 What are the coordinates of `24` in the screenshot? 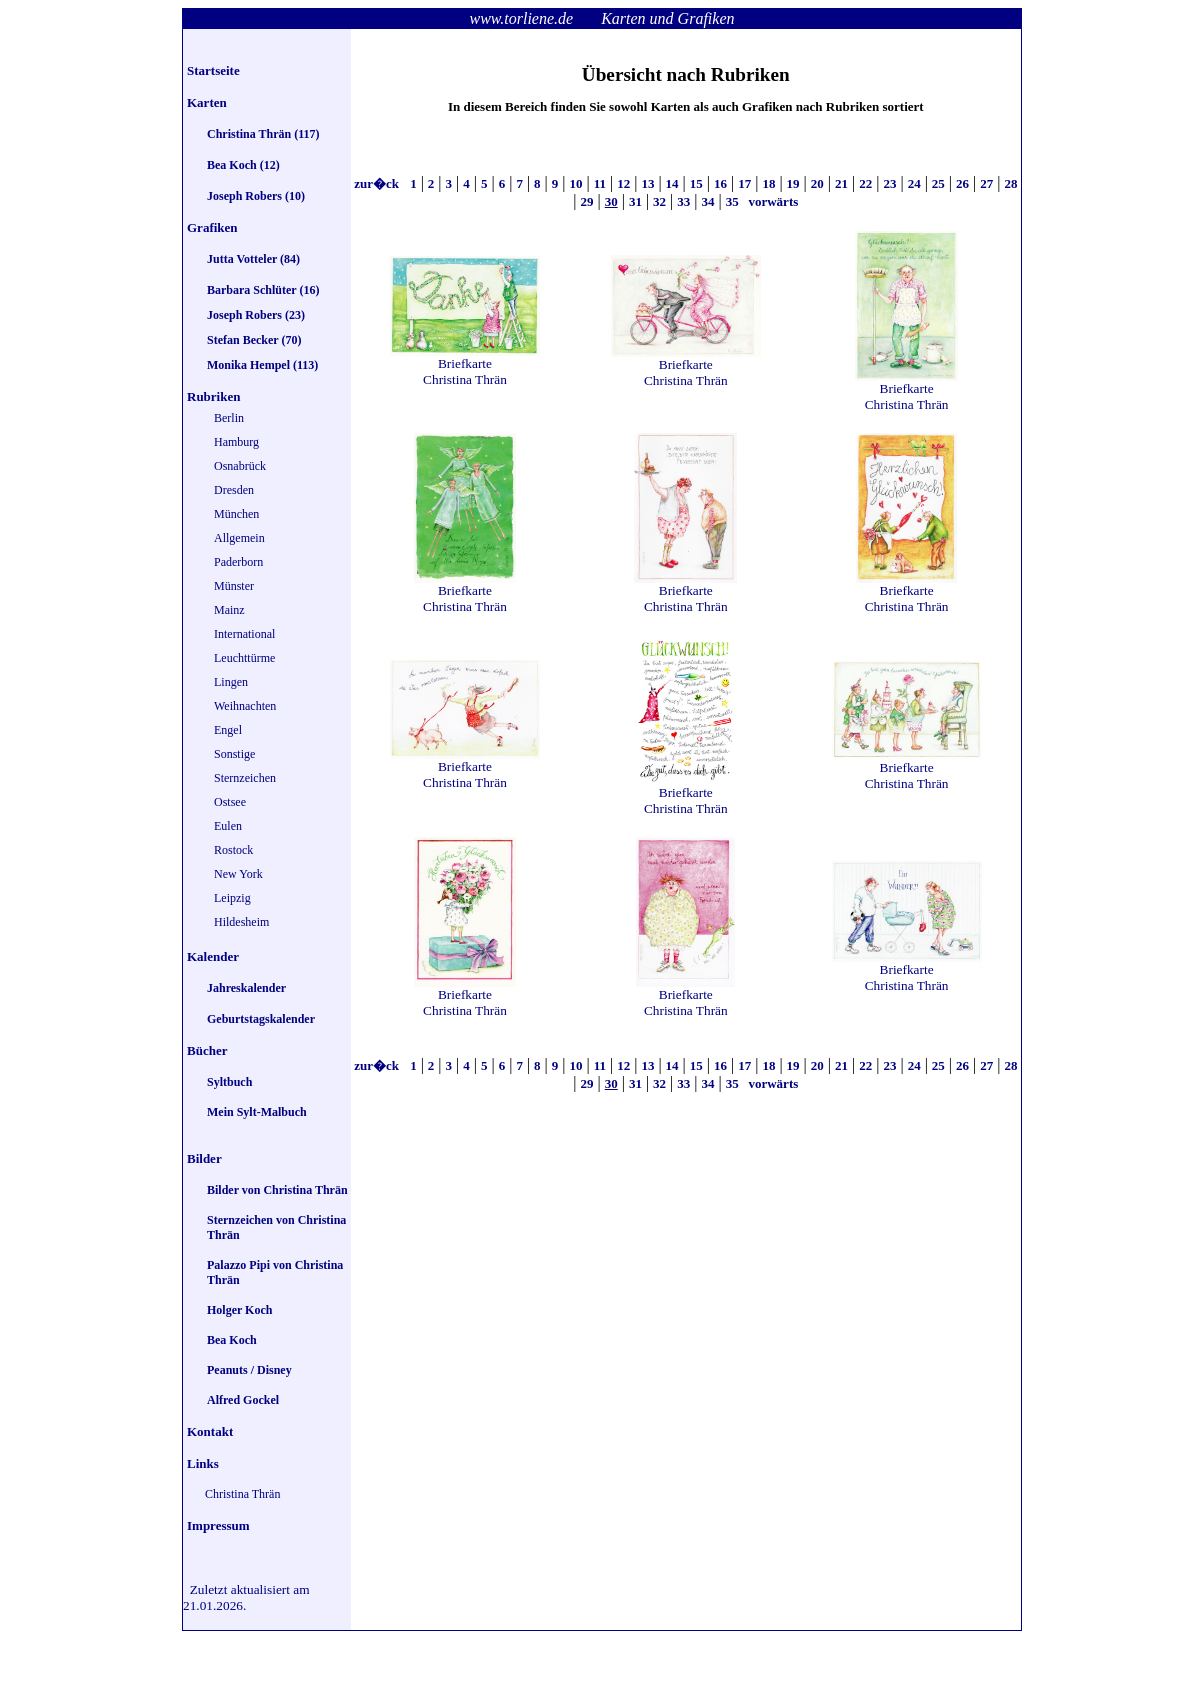 It's located at (914, 183).